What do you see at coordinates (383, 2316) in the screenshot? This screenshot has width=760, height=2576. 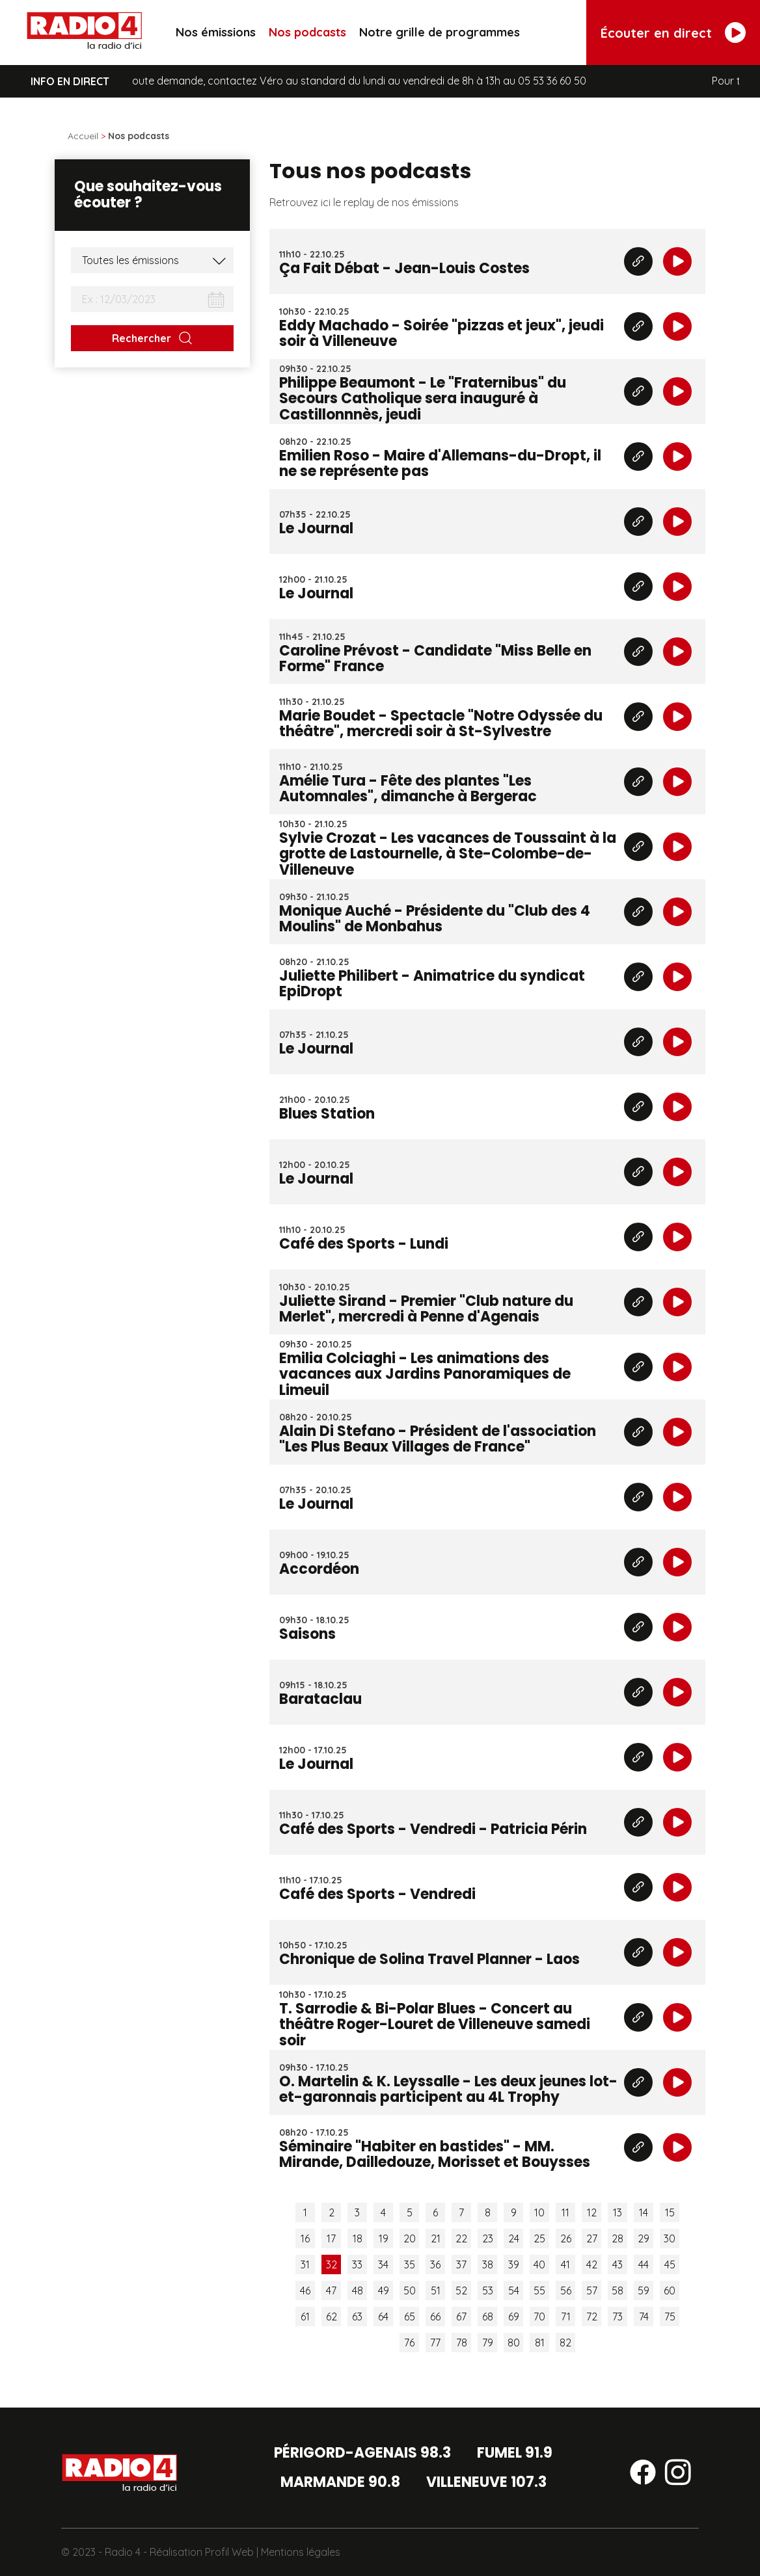 I see `64` at bounding box center [383, 2316].